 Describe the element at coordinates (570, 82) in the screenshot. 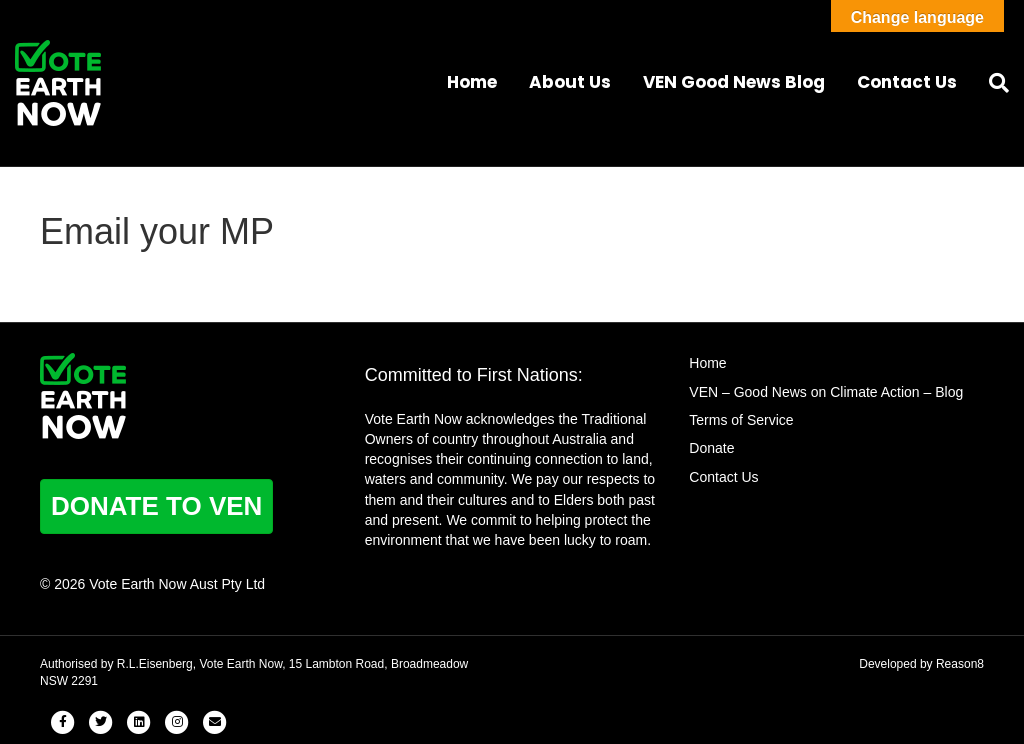

I see `About Us` at that location.